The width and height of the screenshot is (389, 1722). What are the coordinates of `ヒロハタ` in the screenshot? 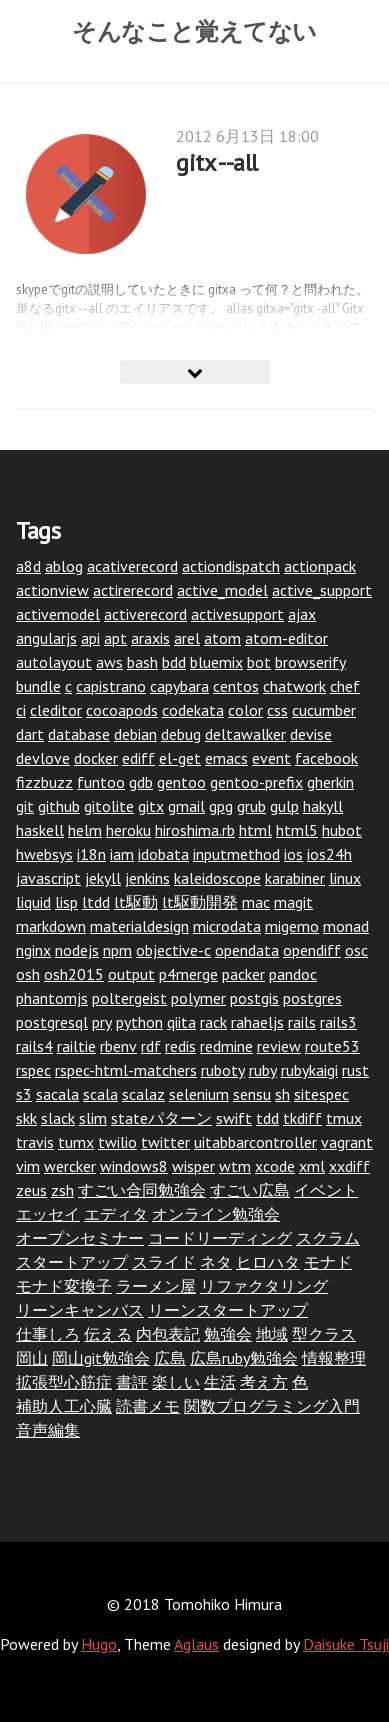 It's located at (268, 1262).